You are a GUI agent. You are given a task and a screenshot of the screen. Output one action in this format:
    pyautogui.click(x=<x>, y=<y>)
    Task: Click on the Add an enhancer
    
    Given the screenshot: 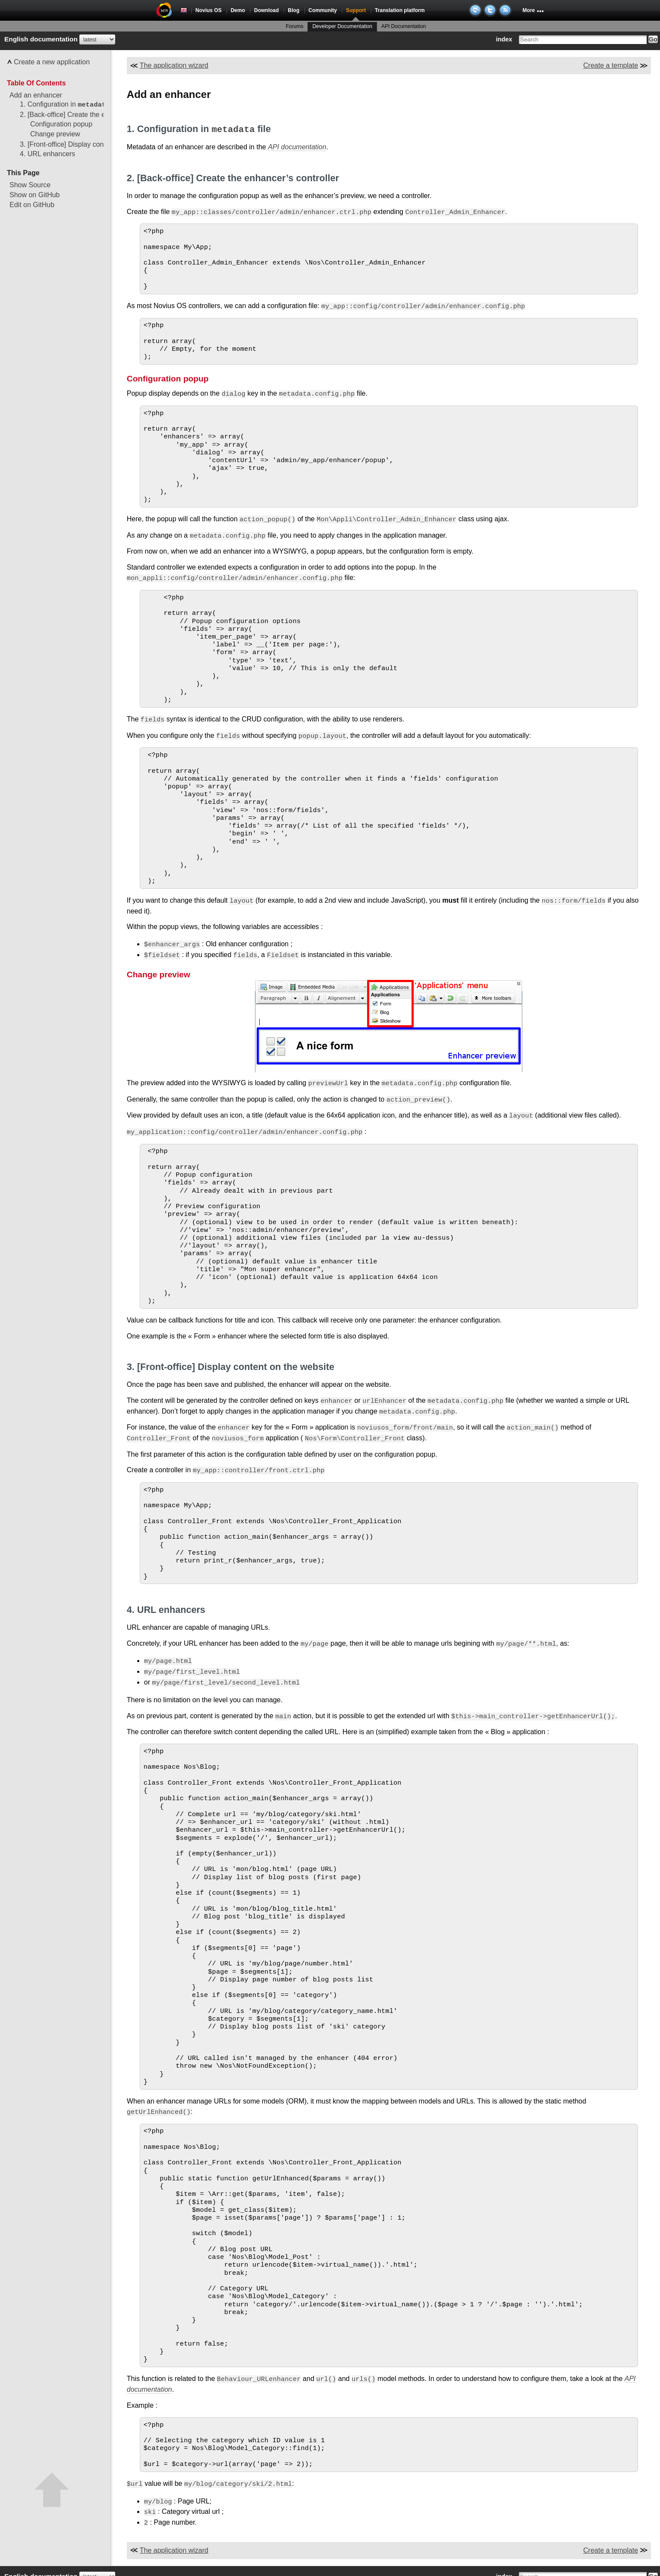 What is the action you would take?
    pyautogui.click(x=35, y=95)
    